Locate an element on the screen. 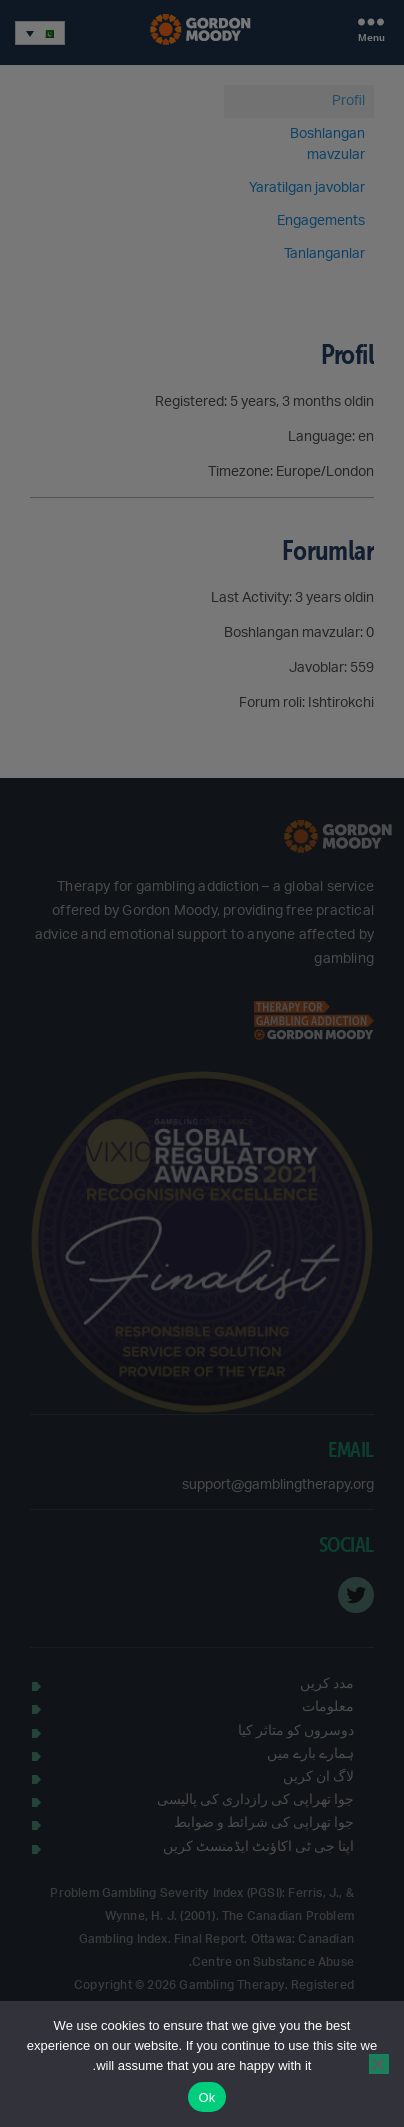  Ok is located at coordinates (206, 2097).